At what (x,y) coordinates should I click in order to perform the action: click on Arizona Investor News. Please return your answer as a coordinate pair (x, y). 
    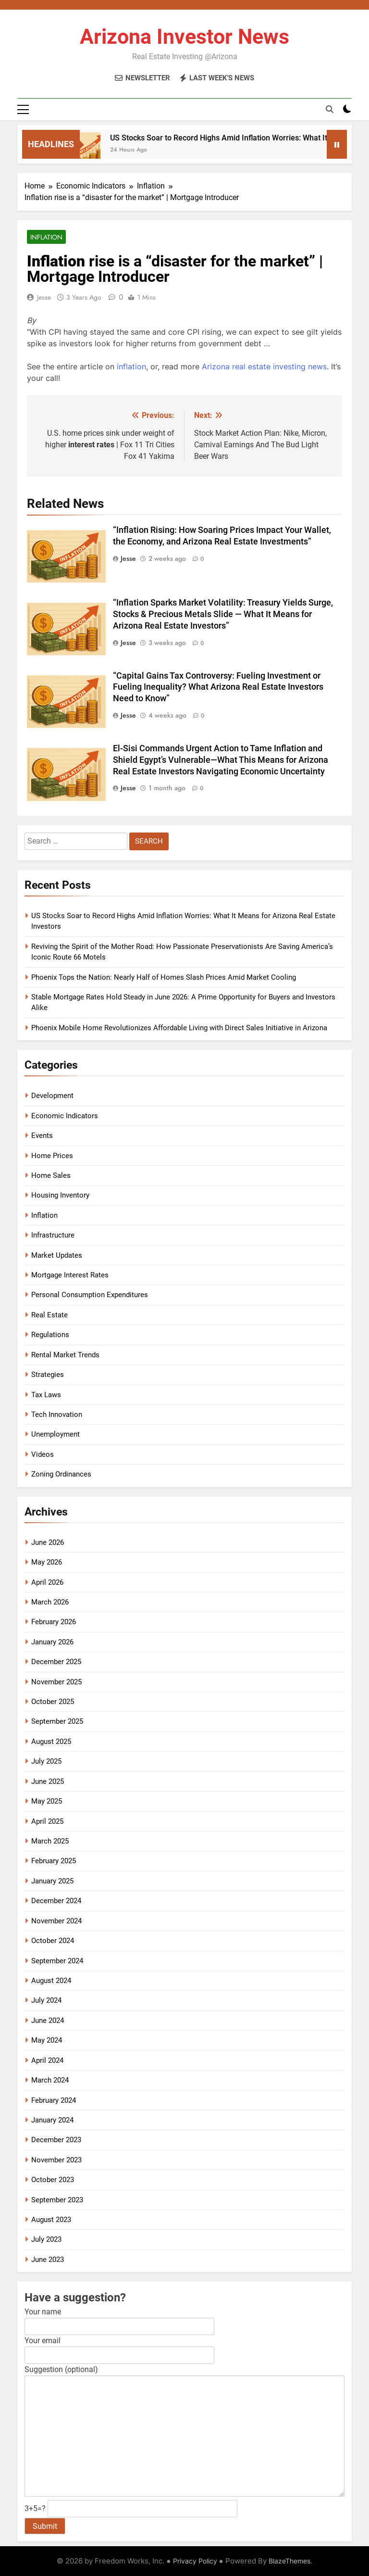
    Looking at the image, I should click on (184, 37).